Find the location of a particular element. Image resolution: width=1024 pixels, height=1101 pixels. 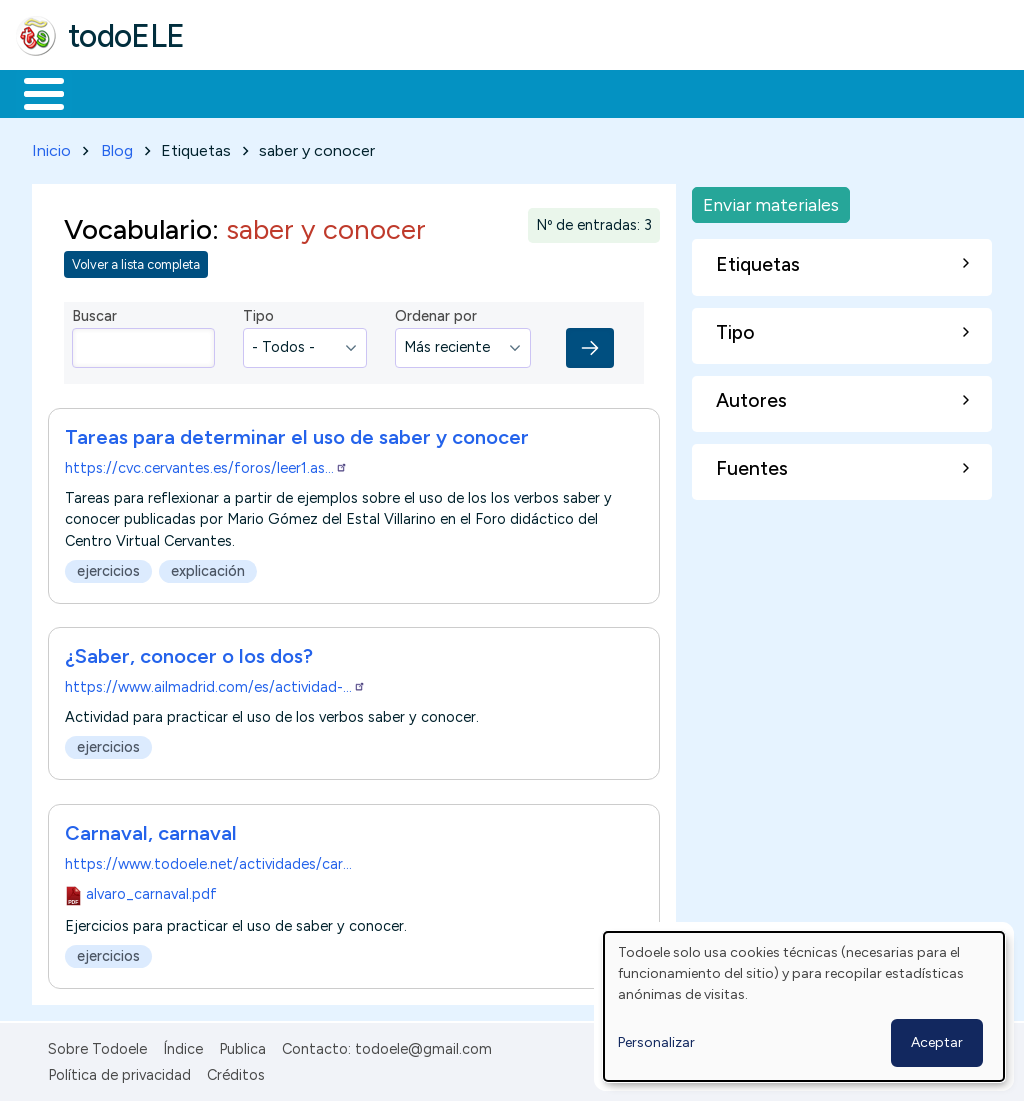

Comunidad is located at coordinates (731, 92).